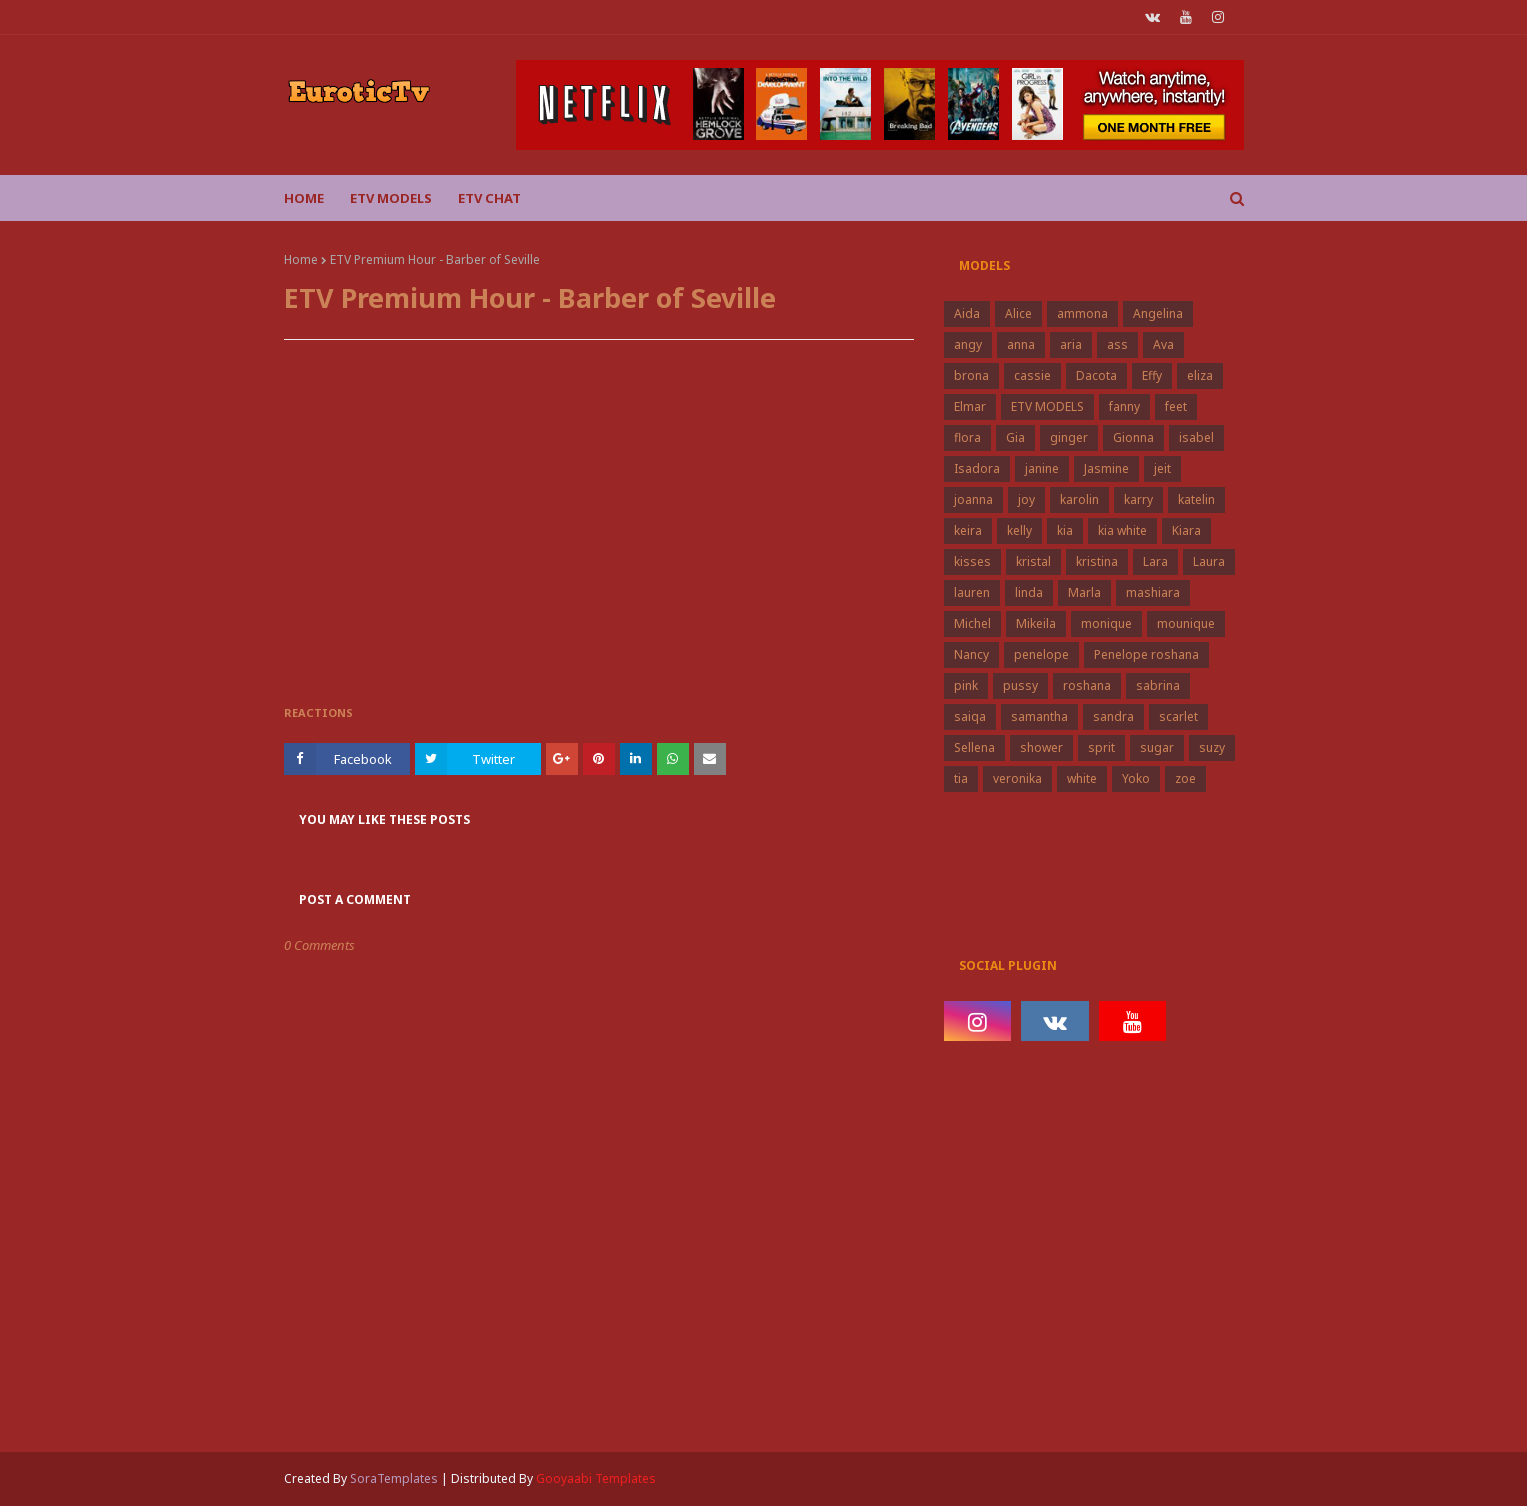 The image size is (1527, 1506). What do you see at coordinates (1019, 530) in the screenshot?
I see `kelly` at bounding box center [1019, 530].